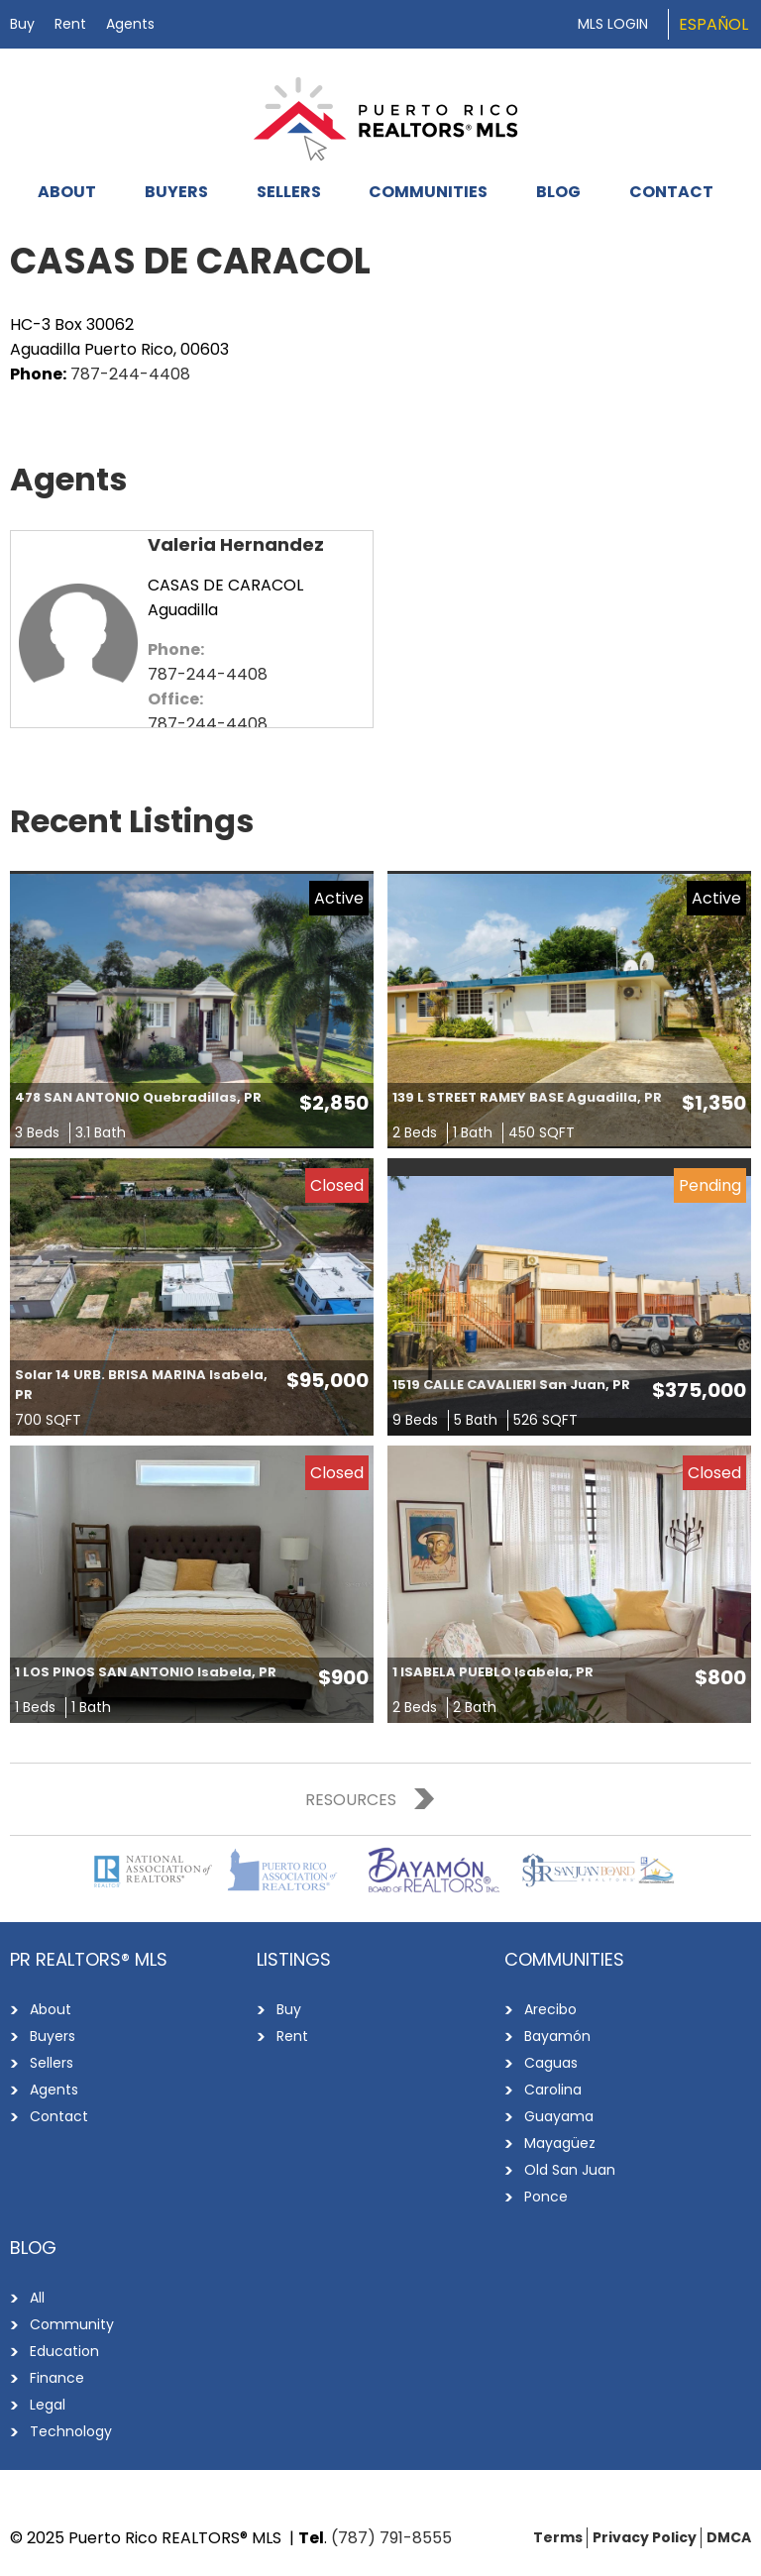 This screenshot has width=761, height=2576. I want to click on Education, so click(64, 2351).